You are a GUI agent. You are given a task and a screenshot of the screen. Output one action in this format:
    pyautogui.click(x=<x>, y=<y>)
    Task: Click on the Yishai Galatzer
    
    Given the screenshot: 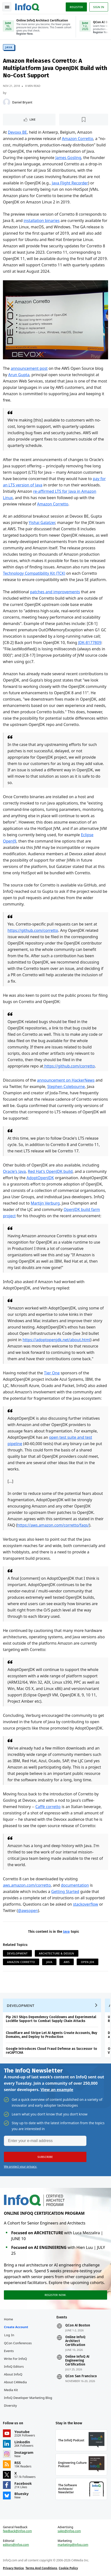 What is the action you would take?
    pyautogui.click(x=42, y=522)
    